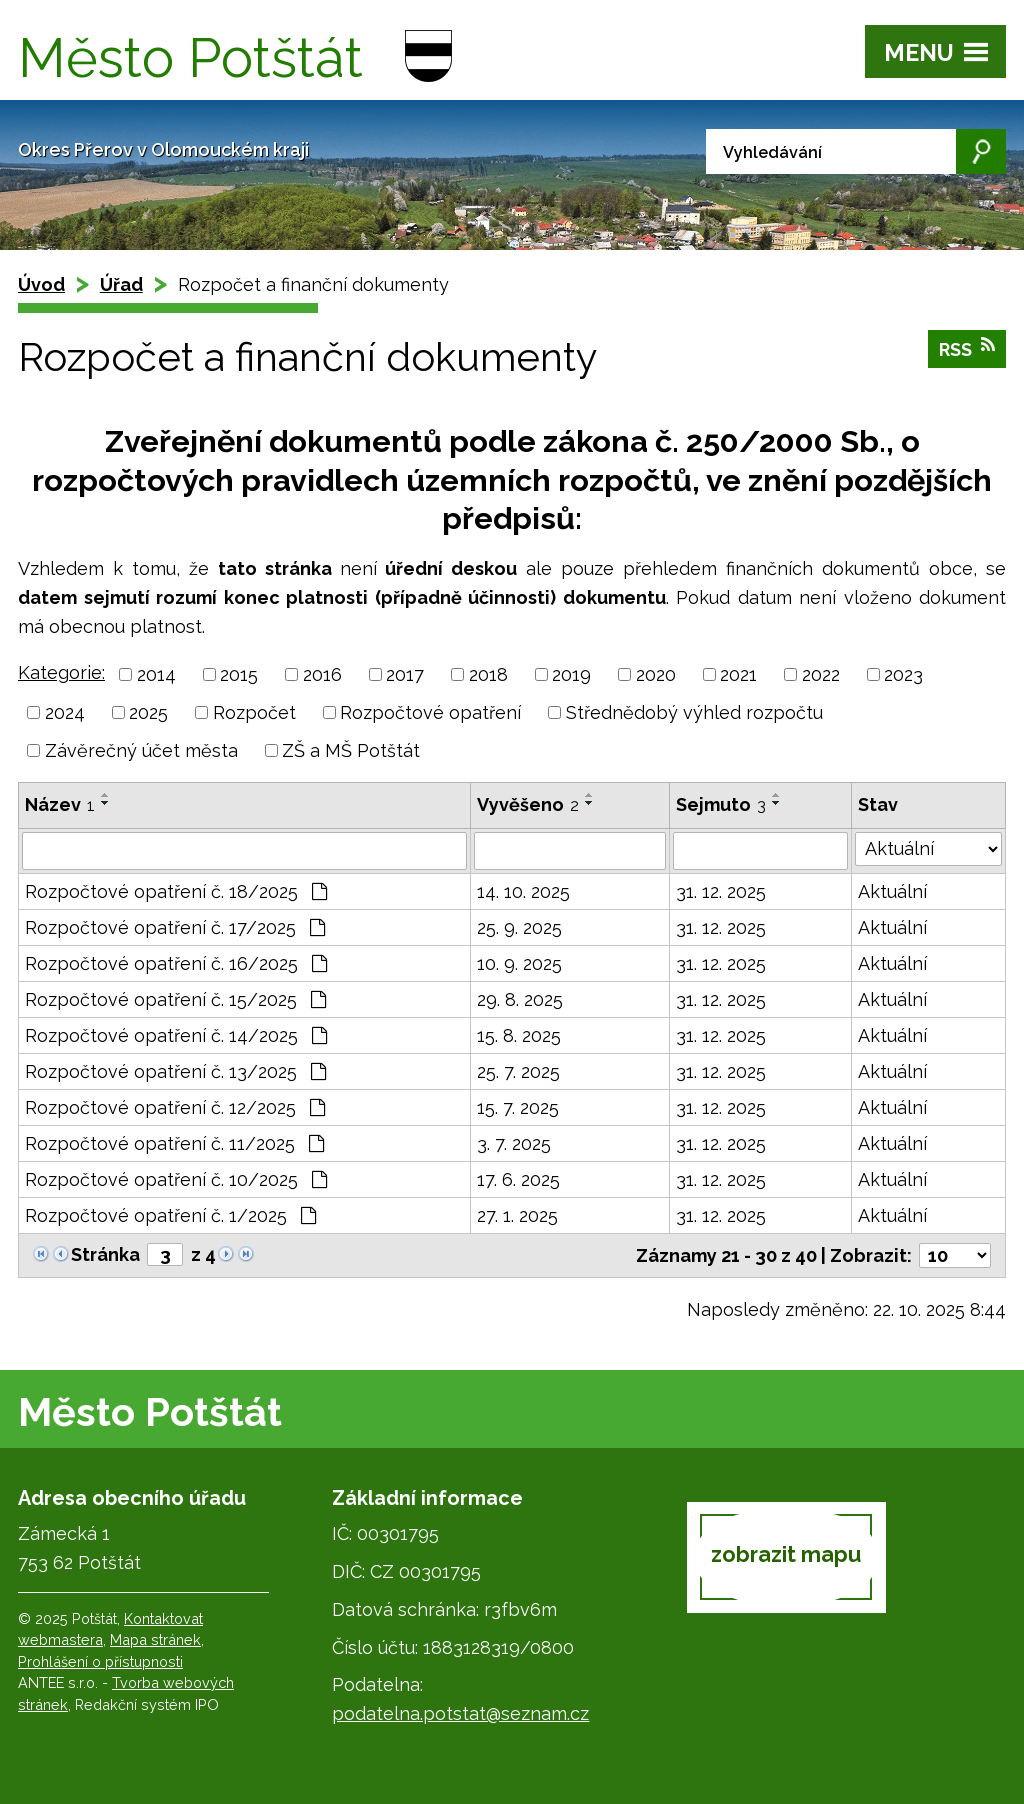  Describe the element at coordinates (176, 891) in the screenshot. I see `Rozpočtové opatření č. 18/2025` at that location.